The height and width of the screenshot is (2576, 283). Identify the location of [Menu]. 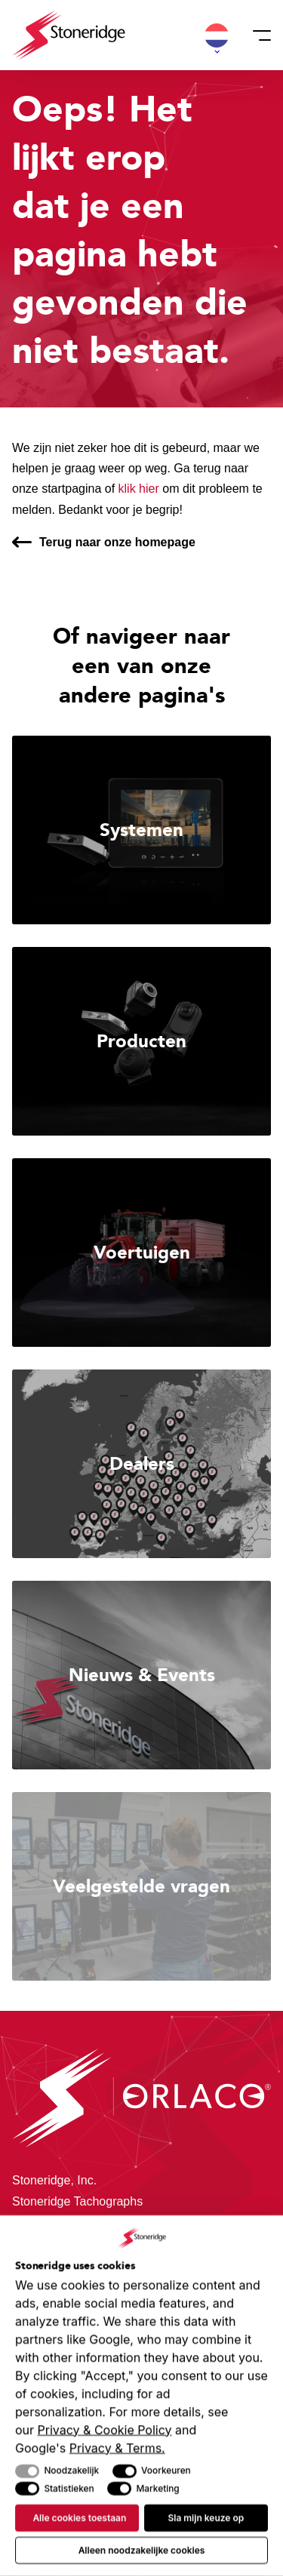
(257, 35).